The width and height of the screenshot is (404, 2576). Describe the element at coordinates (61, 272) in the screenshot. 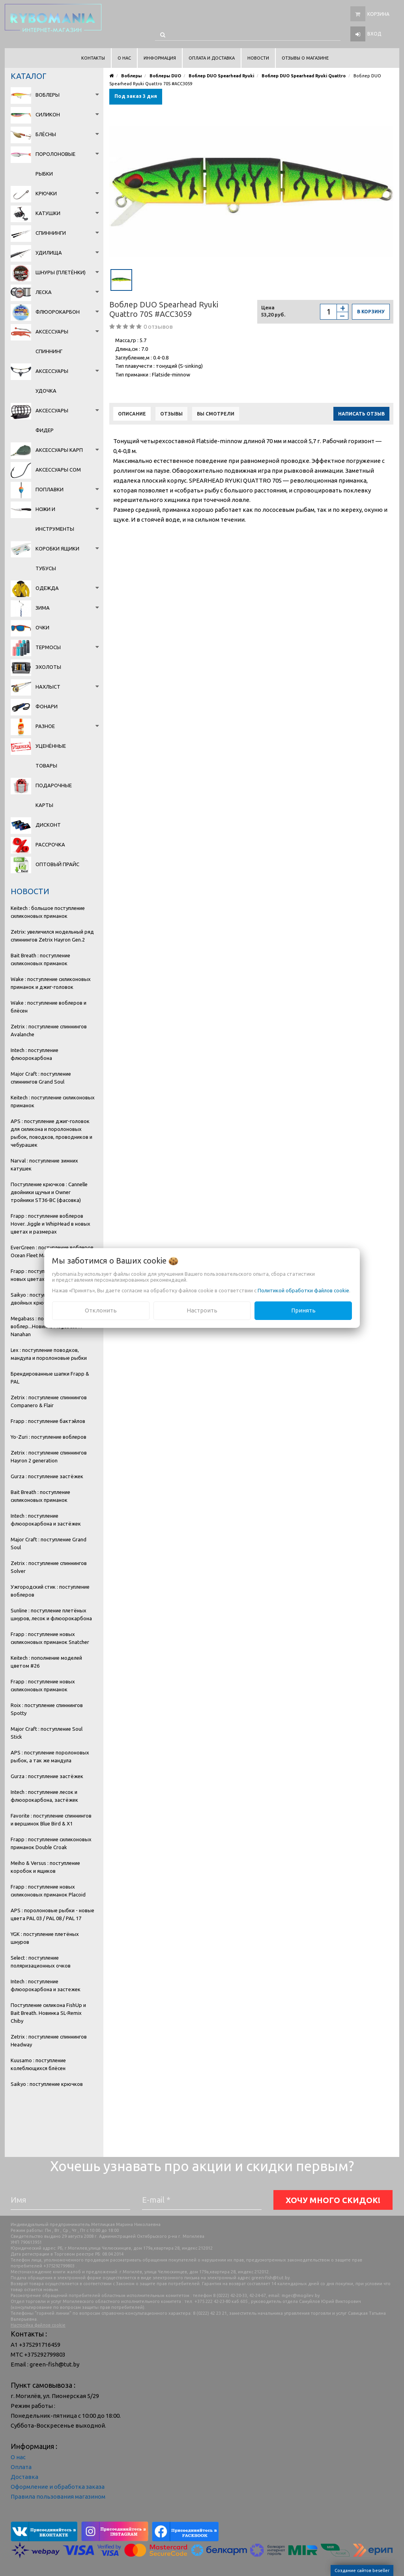

I see `Шнуры (плетёнки)` at that location.